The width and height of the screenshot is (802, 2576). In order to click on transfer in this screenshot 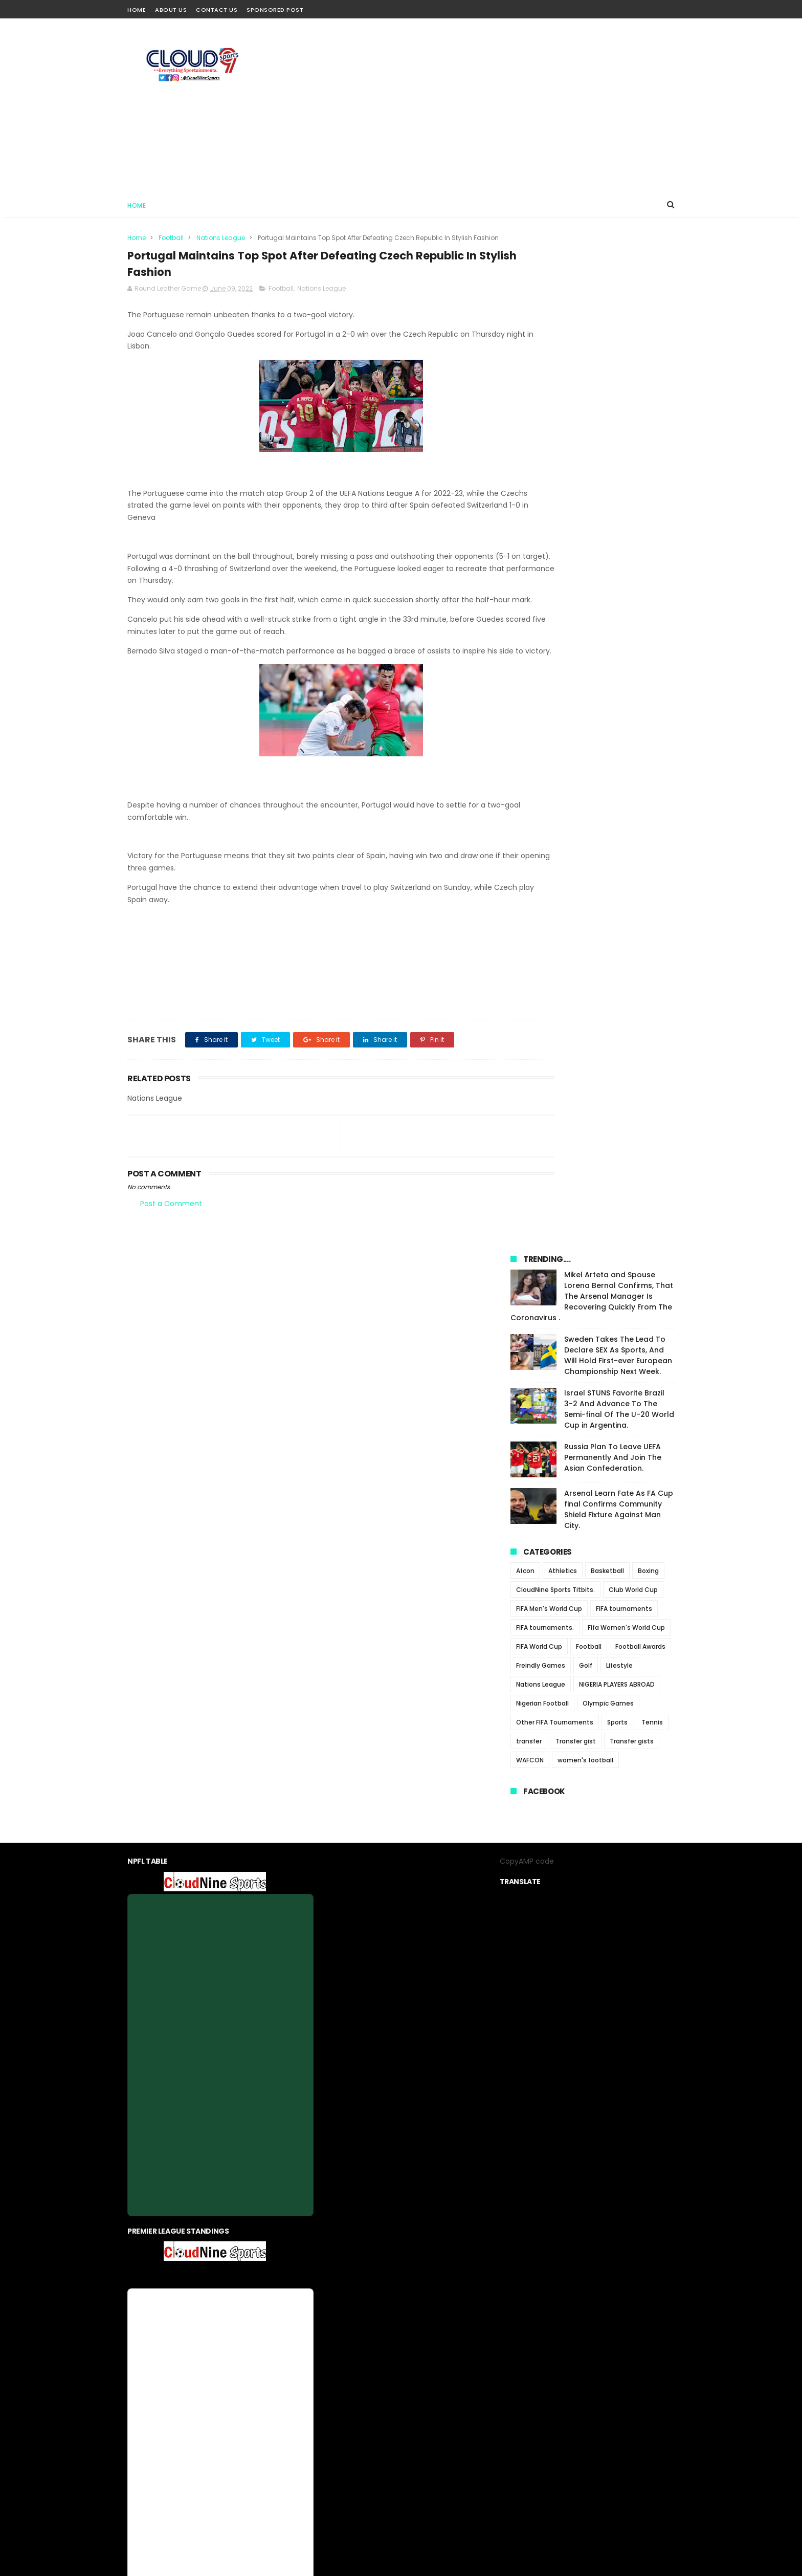, I will do `click(529, 751)`.